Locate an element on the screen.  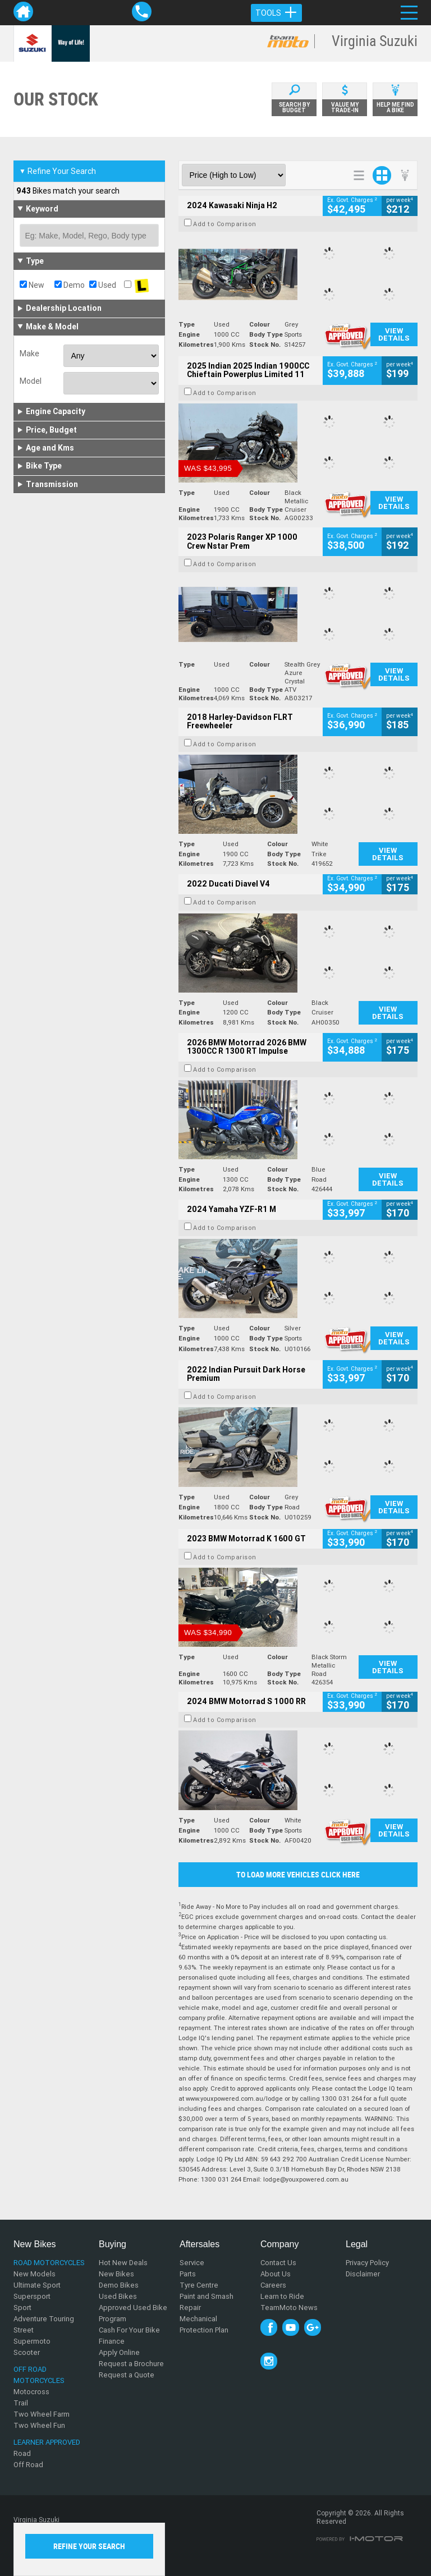
Two Wheel Farm is located at coordinates (41, 2414).